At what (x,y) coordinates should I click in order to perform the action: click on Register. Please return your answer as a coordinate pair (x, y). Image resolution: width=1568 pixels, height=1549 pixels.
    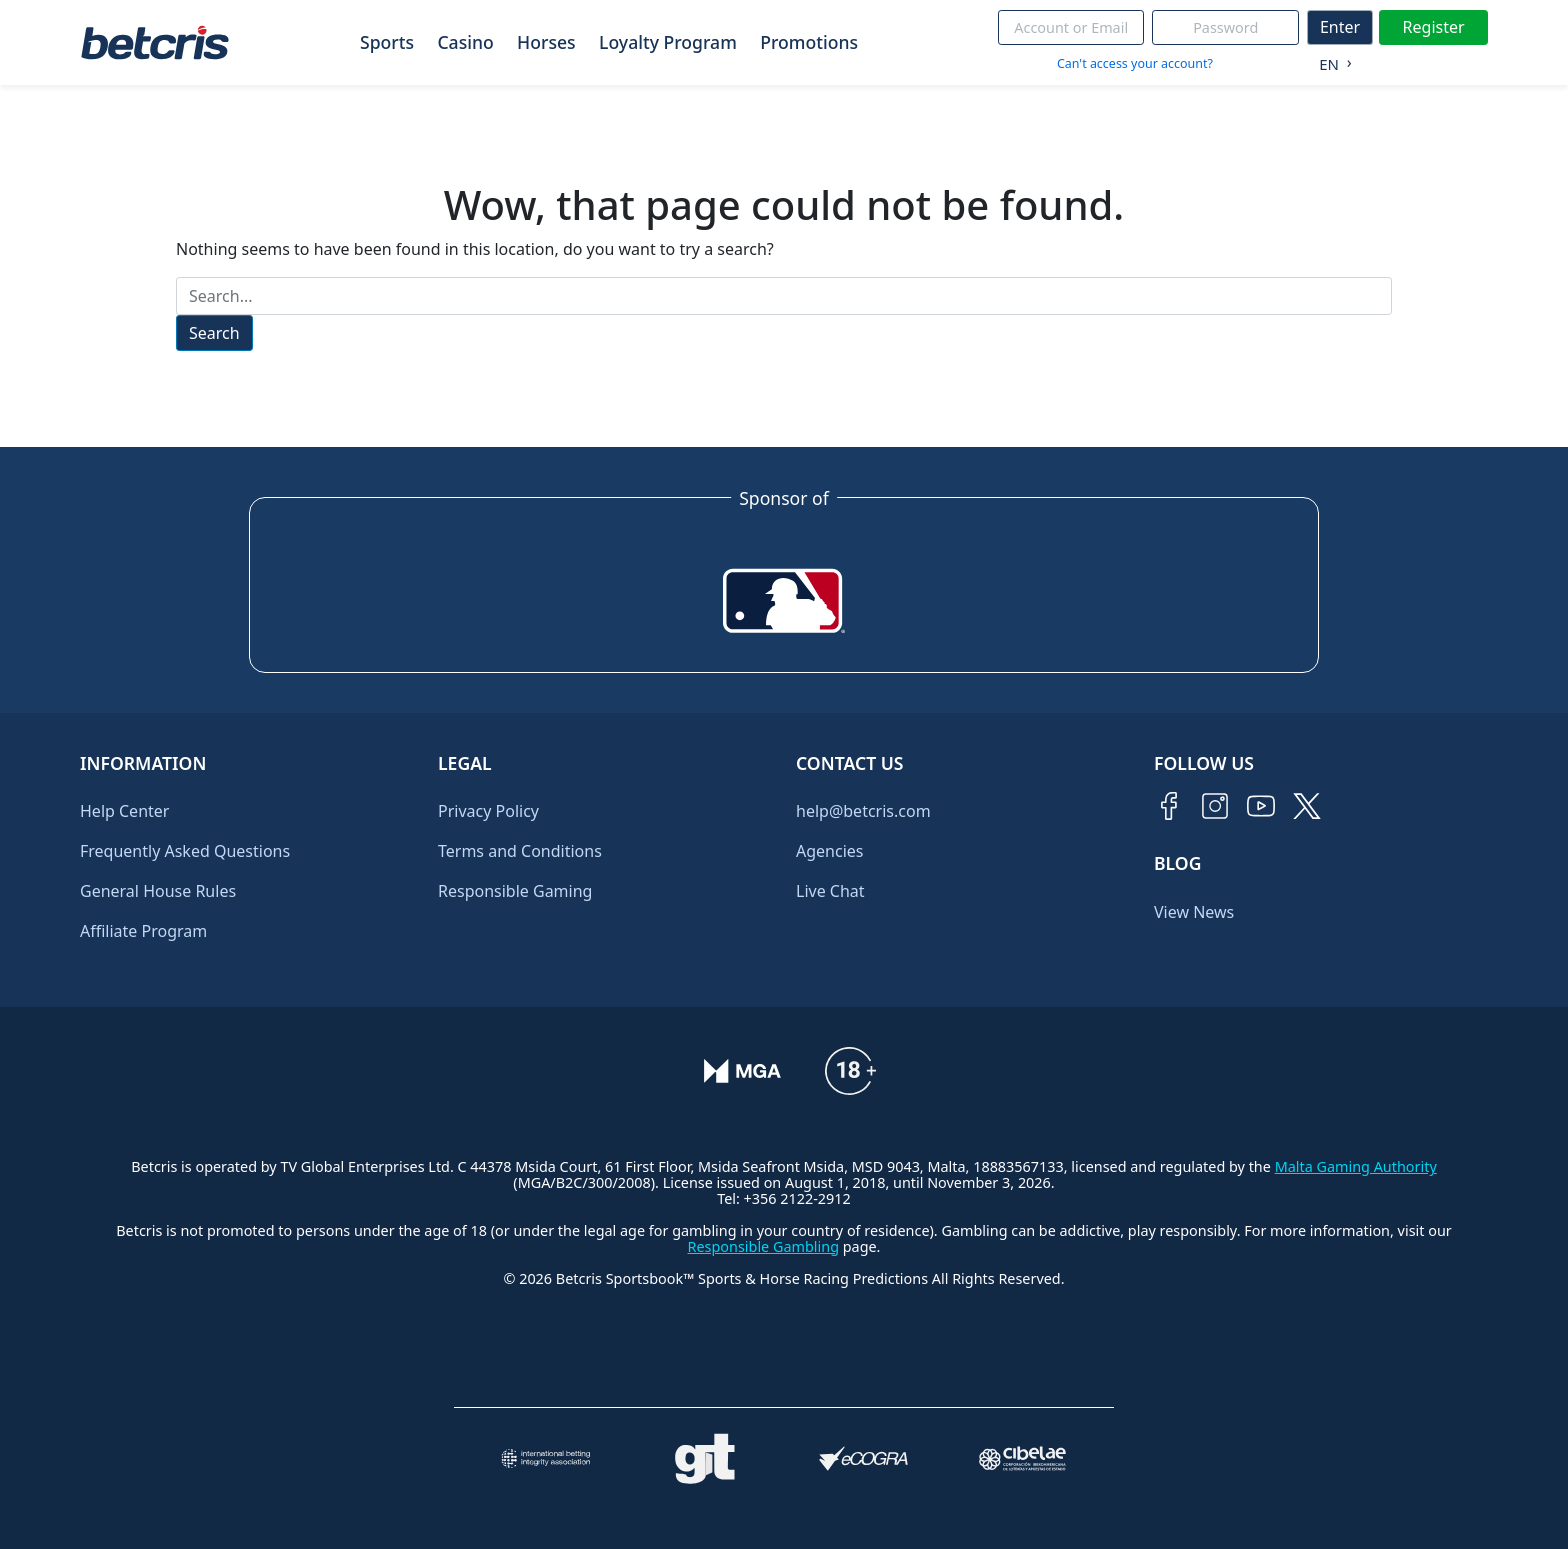
    Looking at the image, I should click on (1434, 27).